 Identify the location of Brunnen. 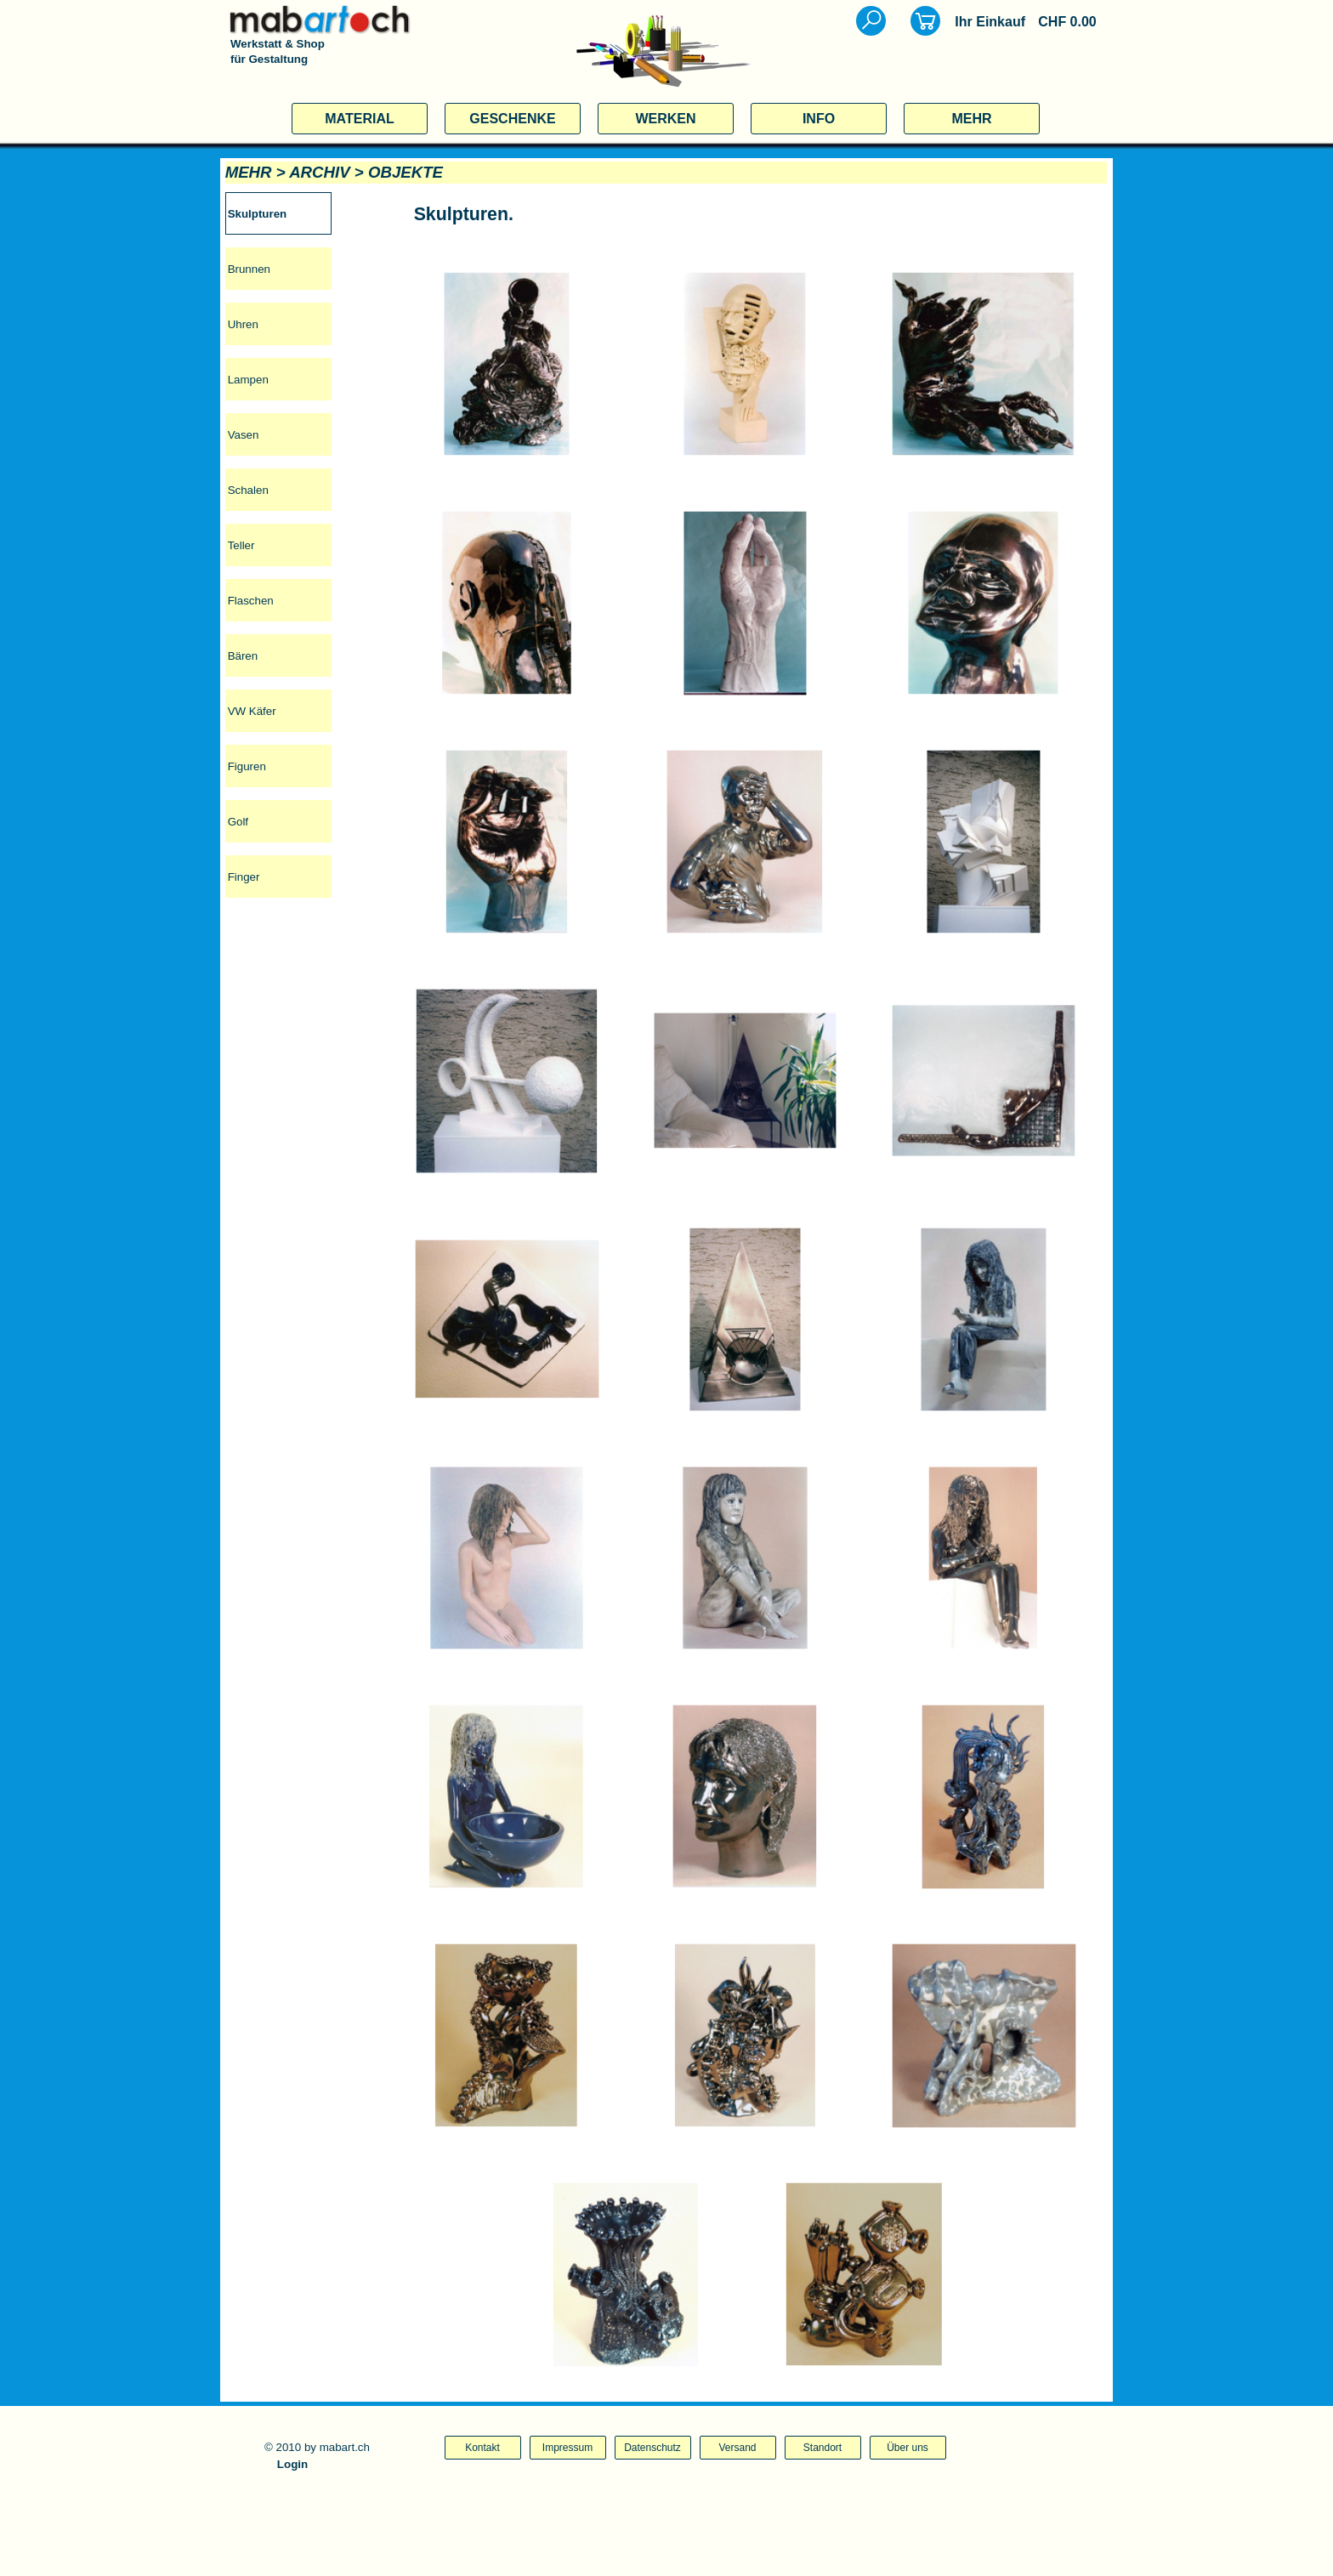
(249, 269).